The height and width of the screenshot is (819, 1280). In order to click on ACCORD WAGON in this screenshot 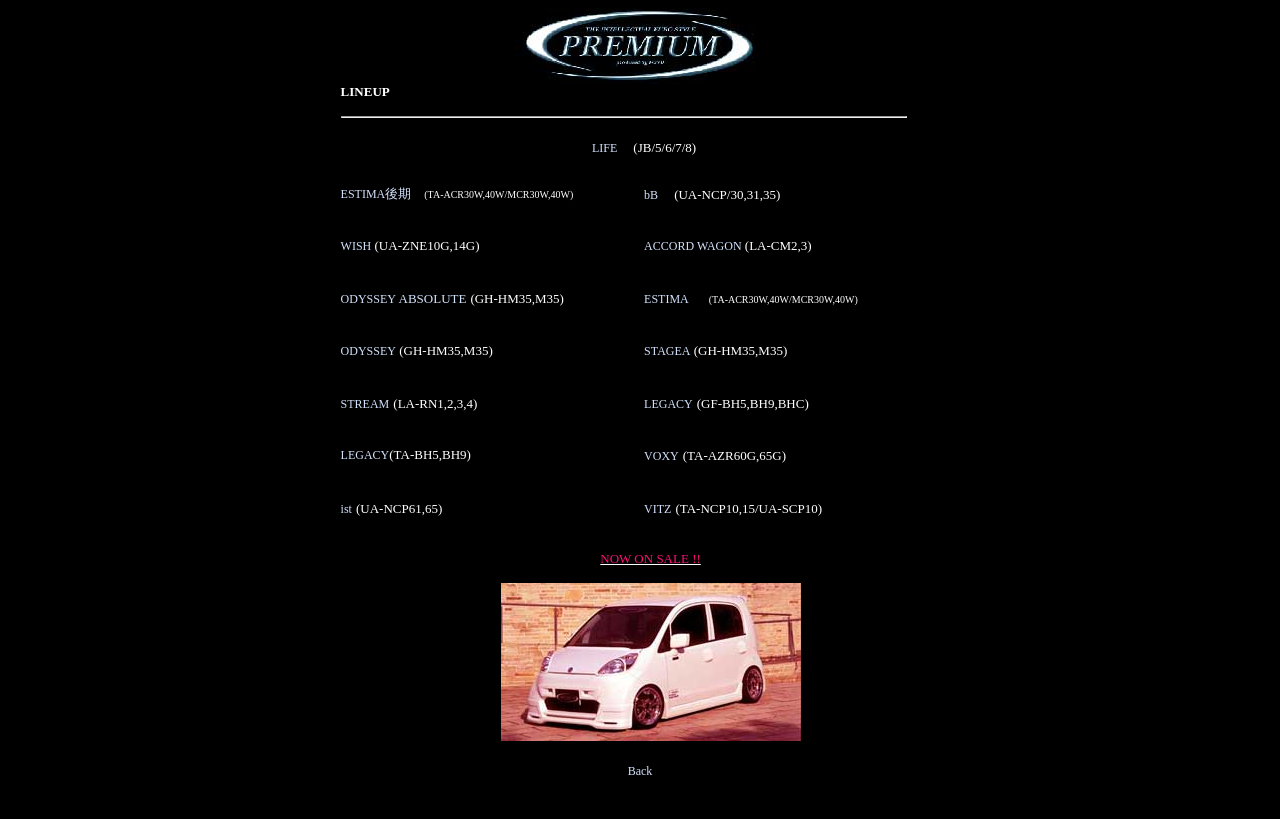, I will do `click(692, 246)`.